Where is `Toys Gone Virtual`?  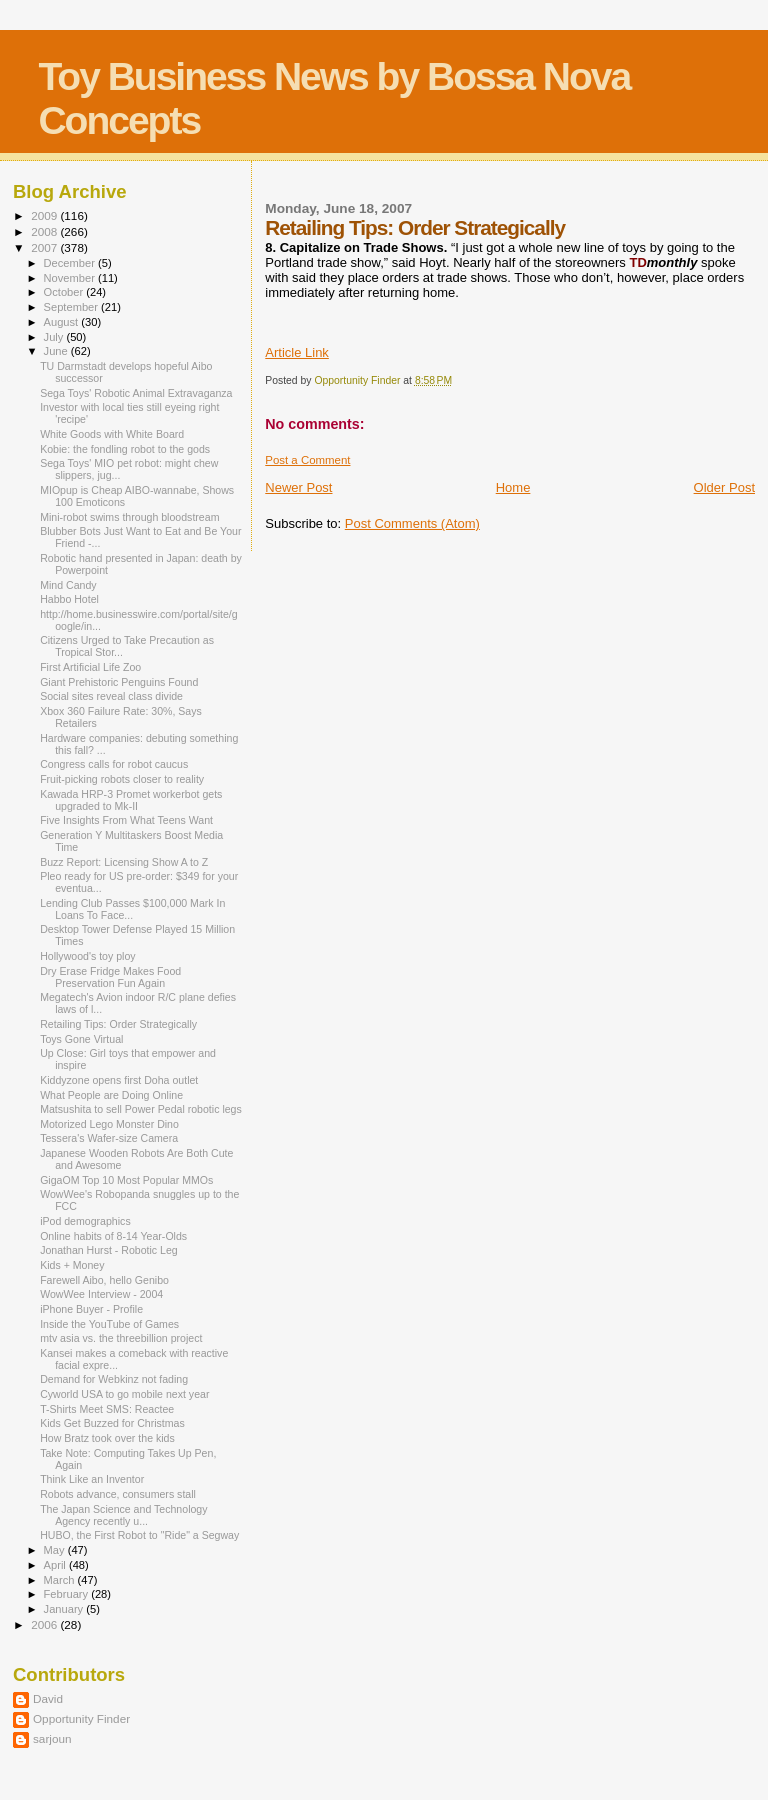
Toys Gone Virtual is located at coordinates (81, 1039).